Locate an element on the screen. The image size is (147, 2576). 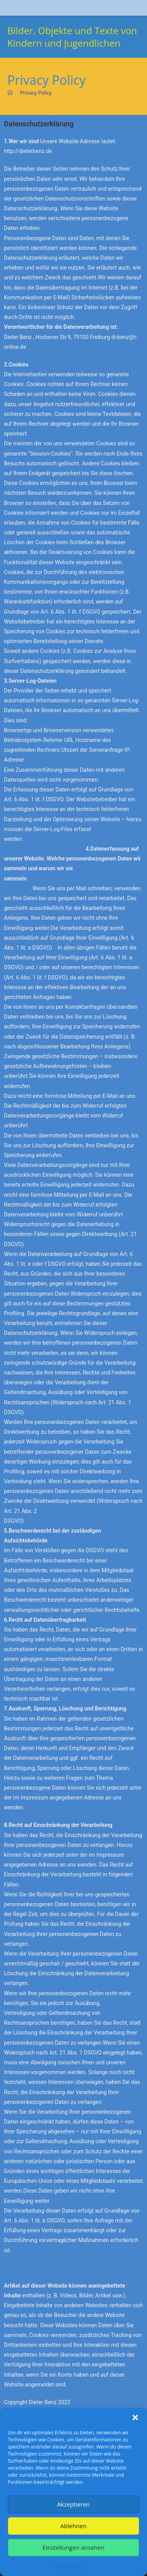
[button] is located at coordinates (135, 2417).